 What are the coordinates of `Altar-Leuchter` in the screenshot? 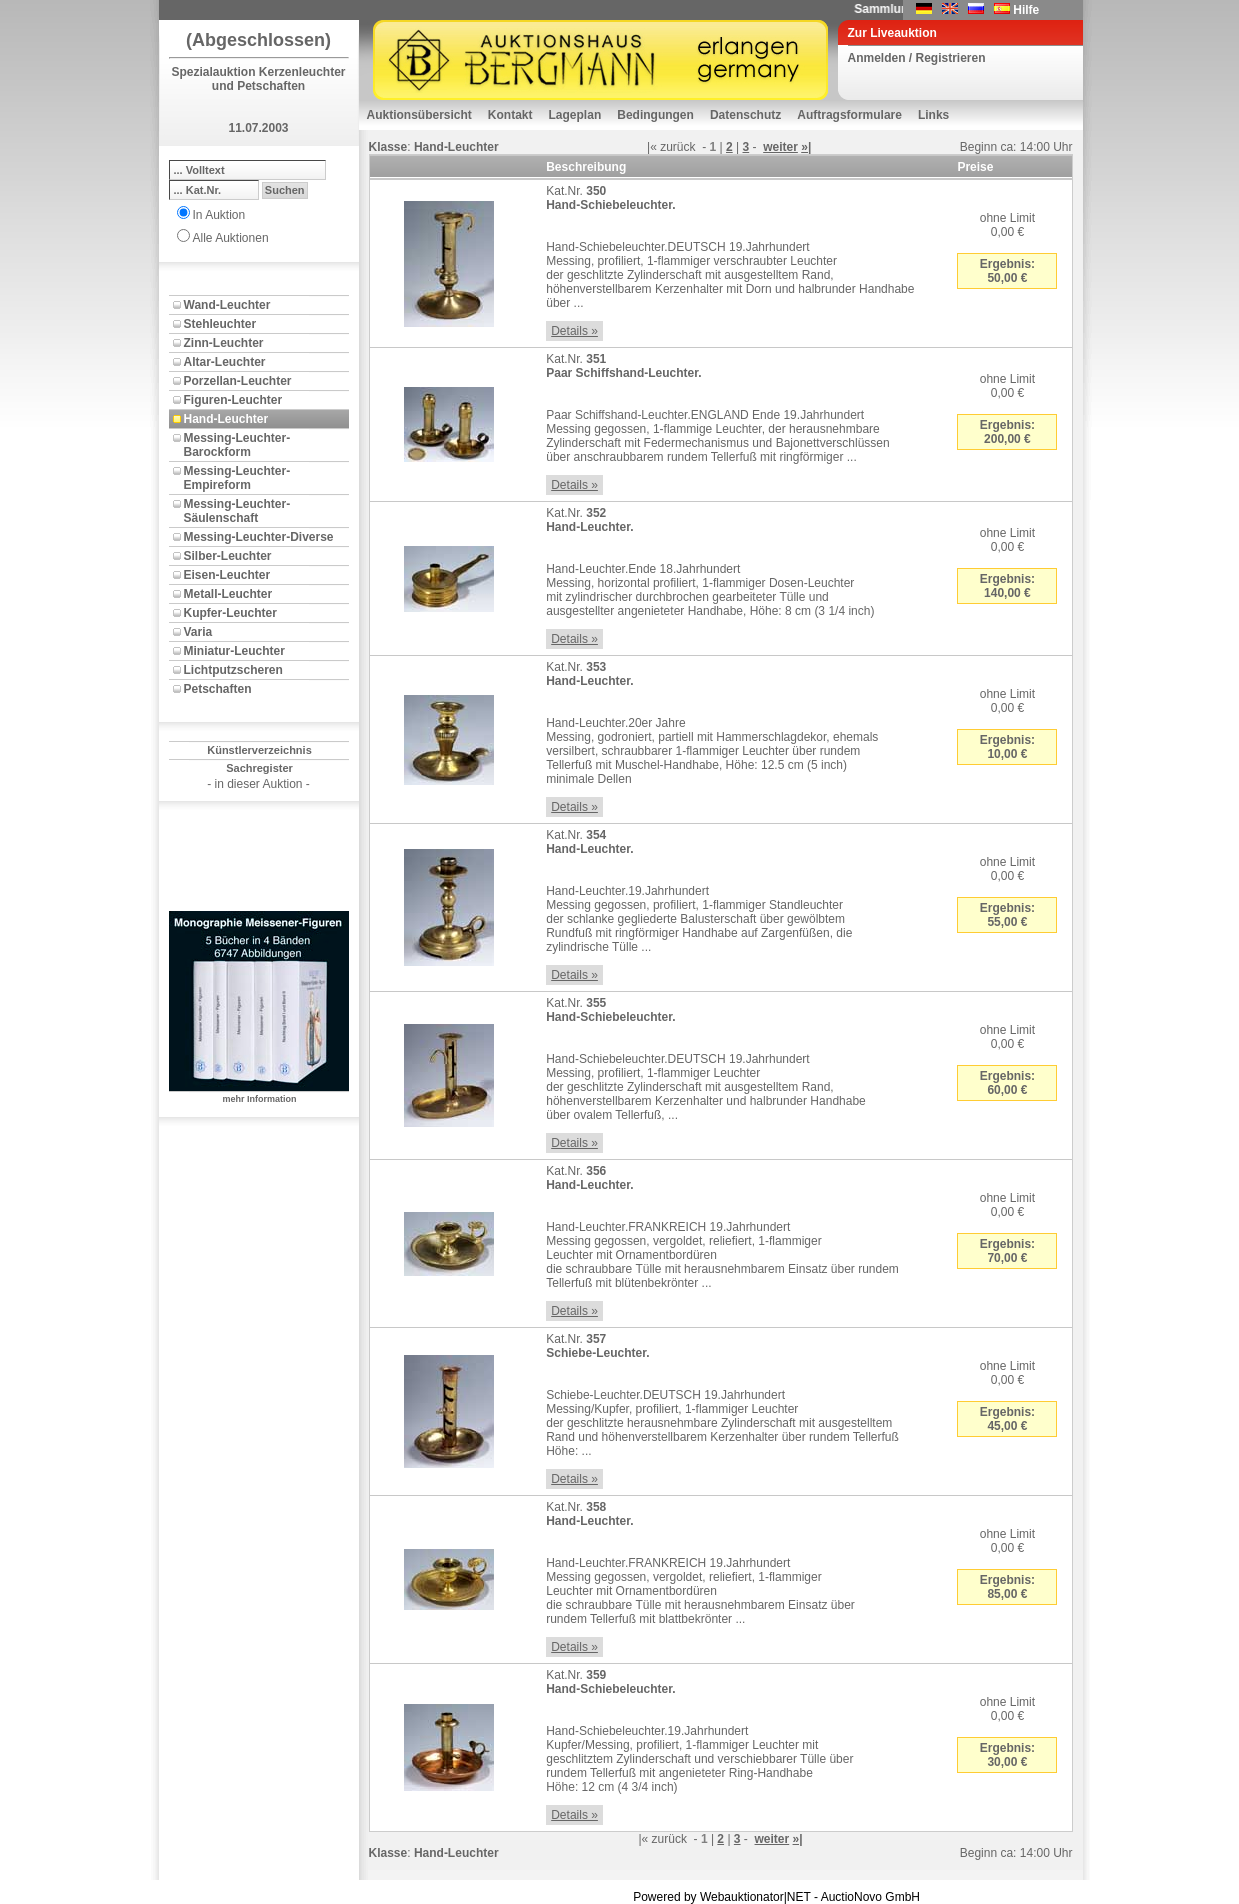 It's located at (225, 362).